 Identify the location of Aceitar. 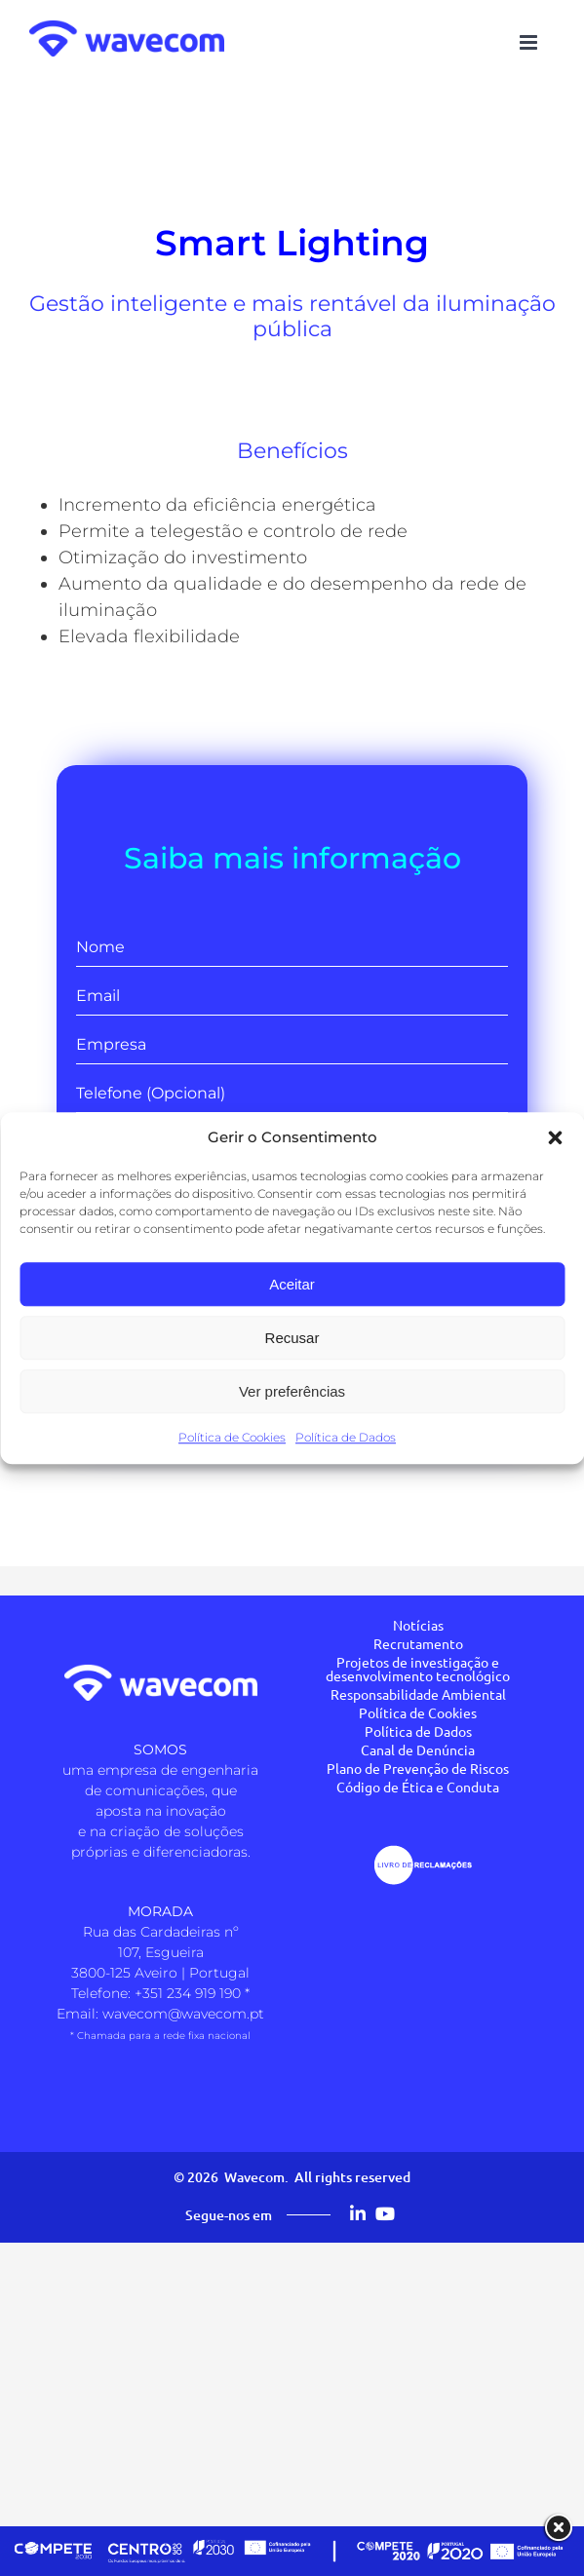
(292, 1284).